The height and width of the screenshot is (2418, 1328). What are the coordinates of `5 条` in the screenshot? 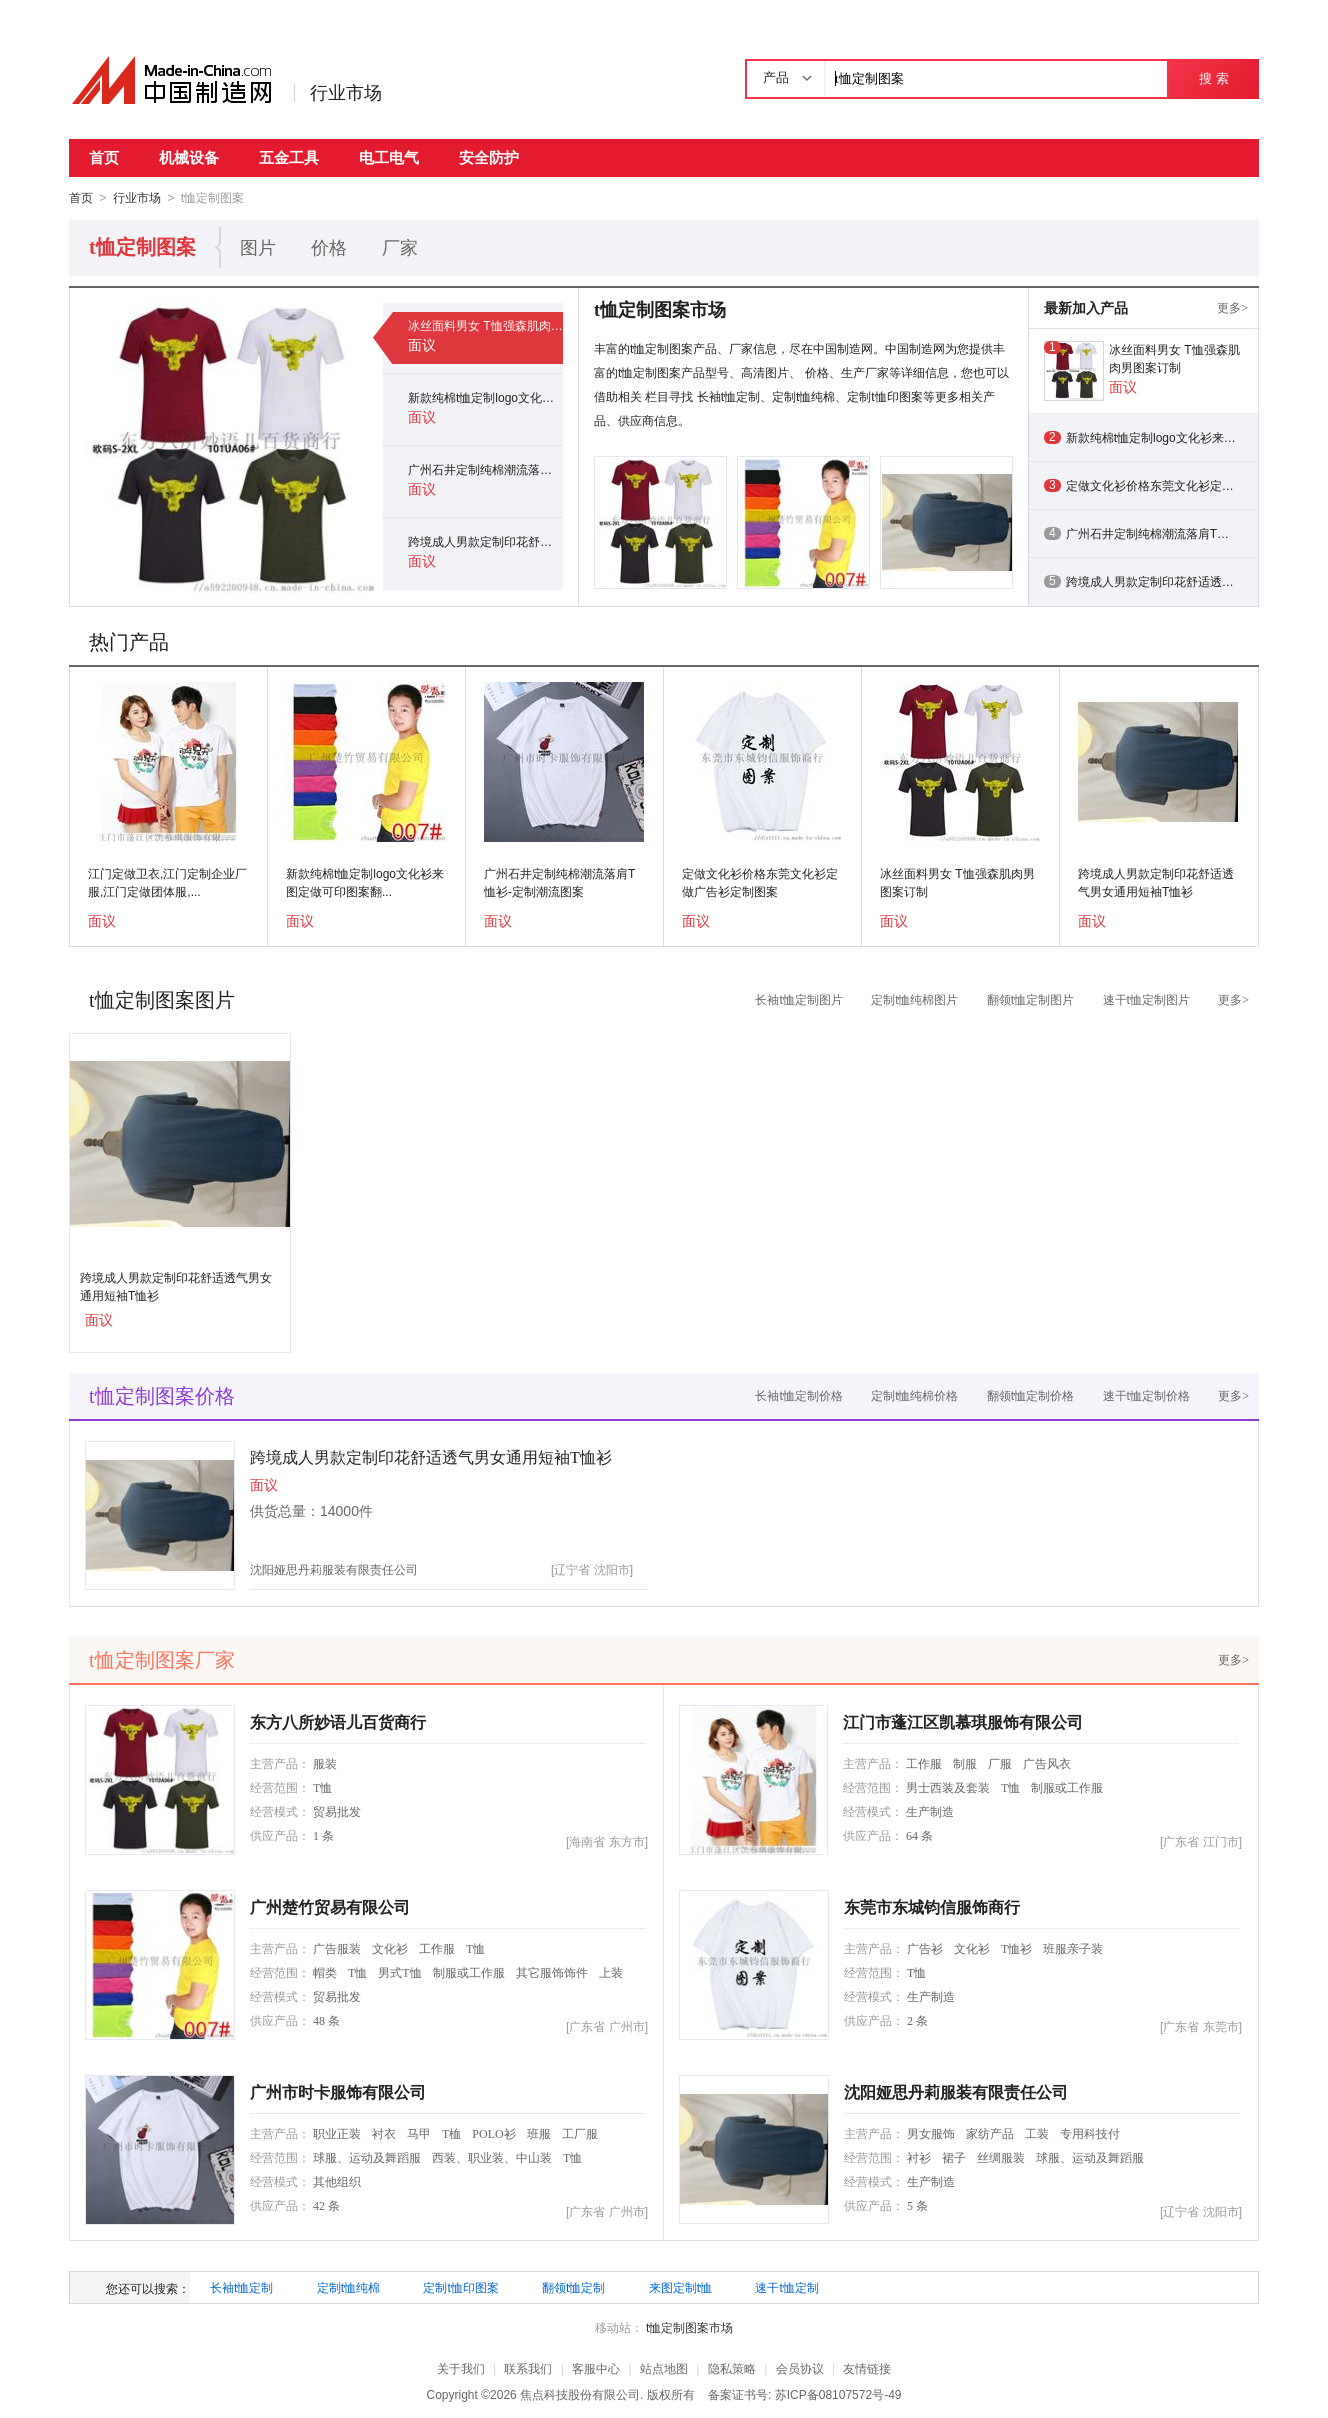 It's located at (917, 2205).